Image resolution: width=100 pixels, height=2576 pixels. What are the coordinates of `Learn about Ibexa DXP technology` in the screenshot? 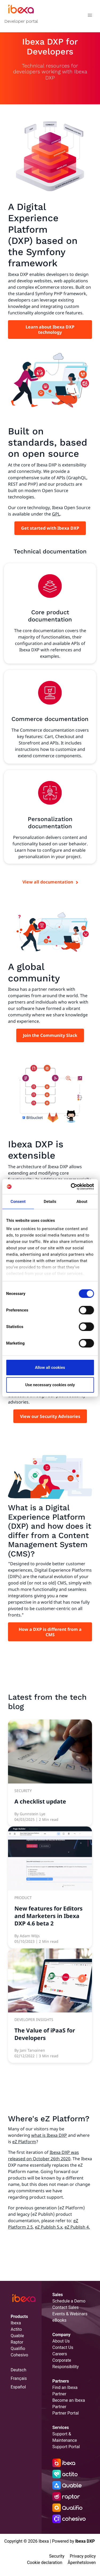 It's located at (50, 329).